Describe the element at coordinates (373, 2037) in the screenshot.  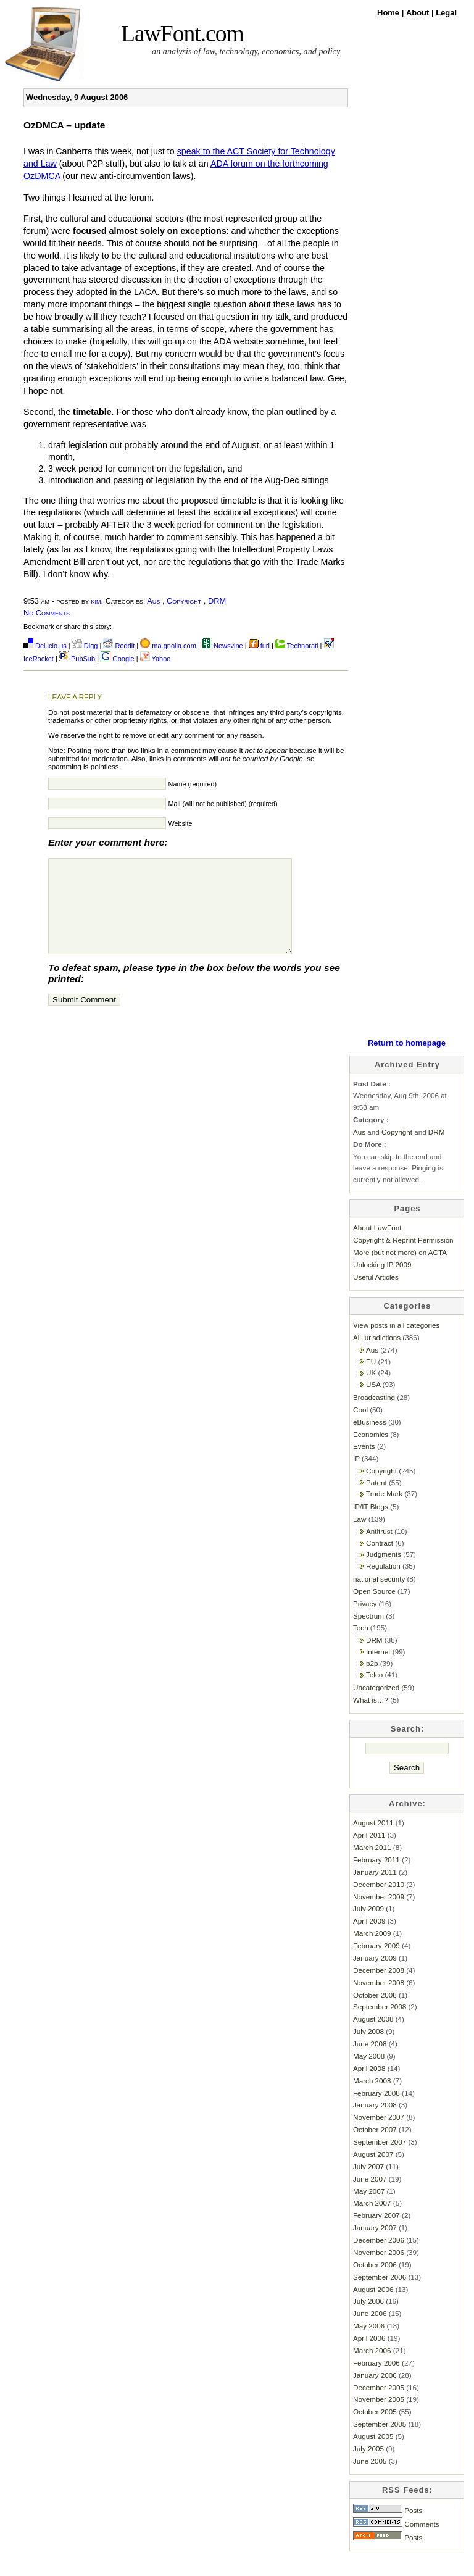
I see `August 2008` at that location.